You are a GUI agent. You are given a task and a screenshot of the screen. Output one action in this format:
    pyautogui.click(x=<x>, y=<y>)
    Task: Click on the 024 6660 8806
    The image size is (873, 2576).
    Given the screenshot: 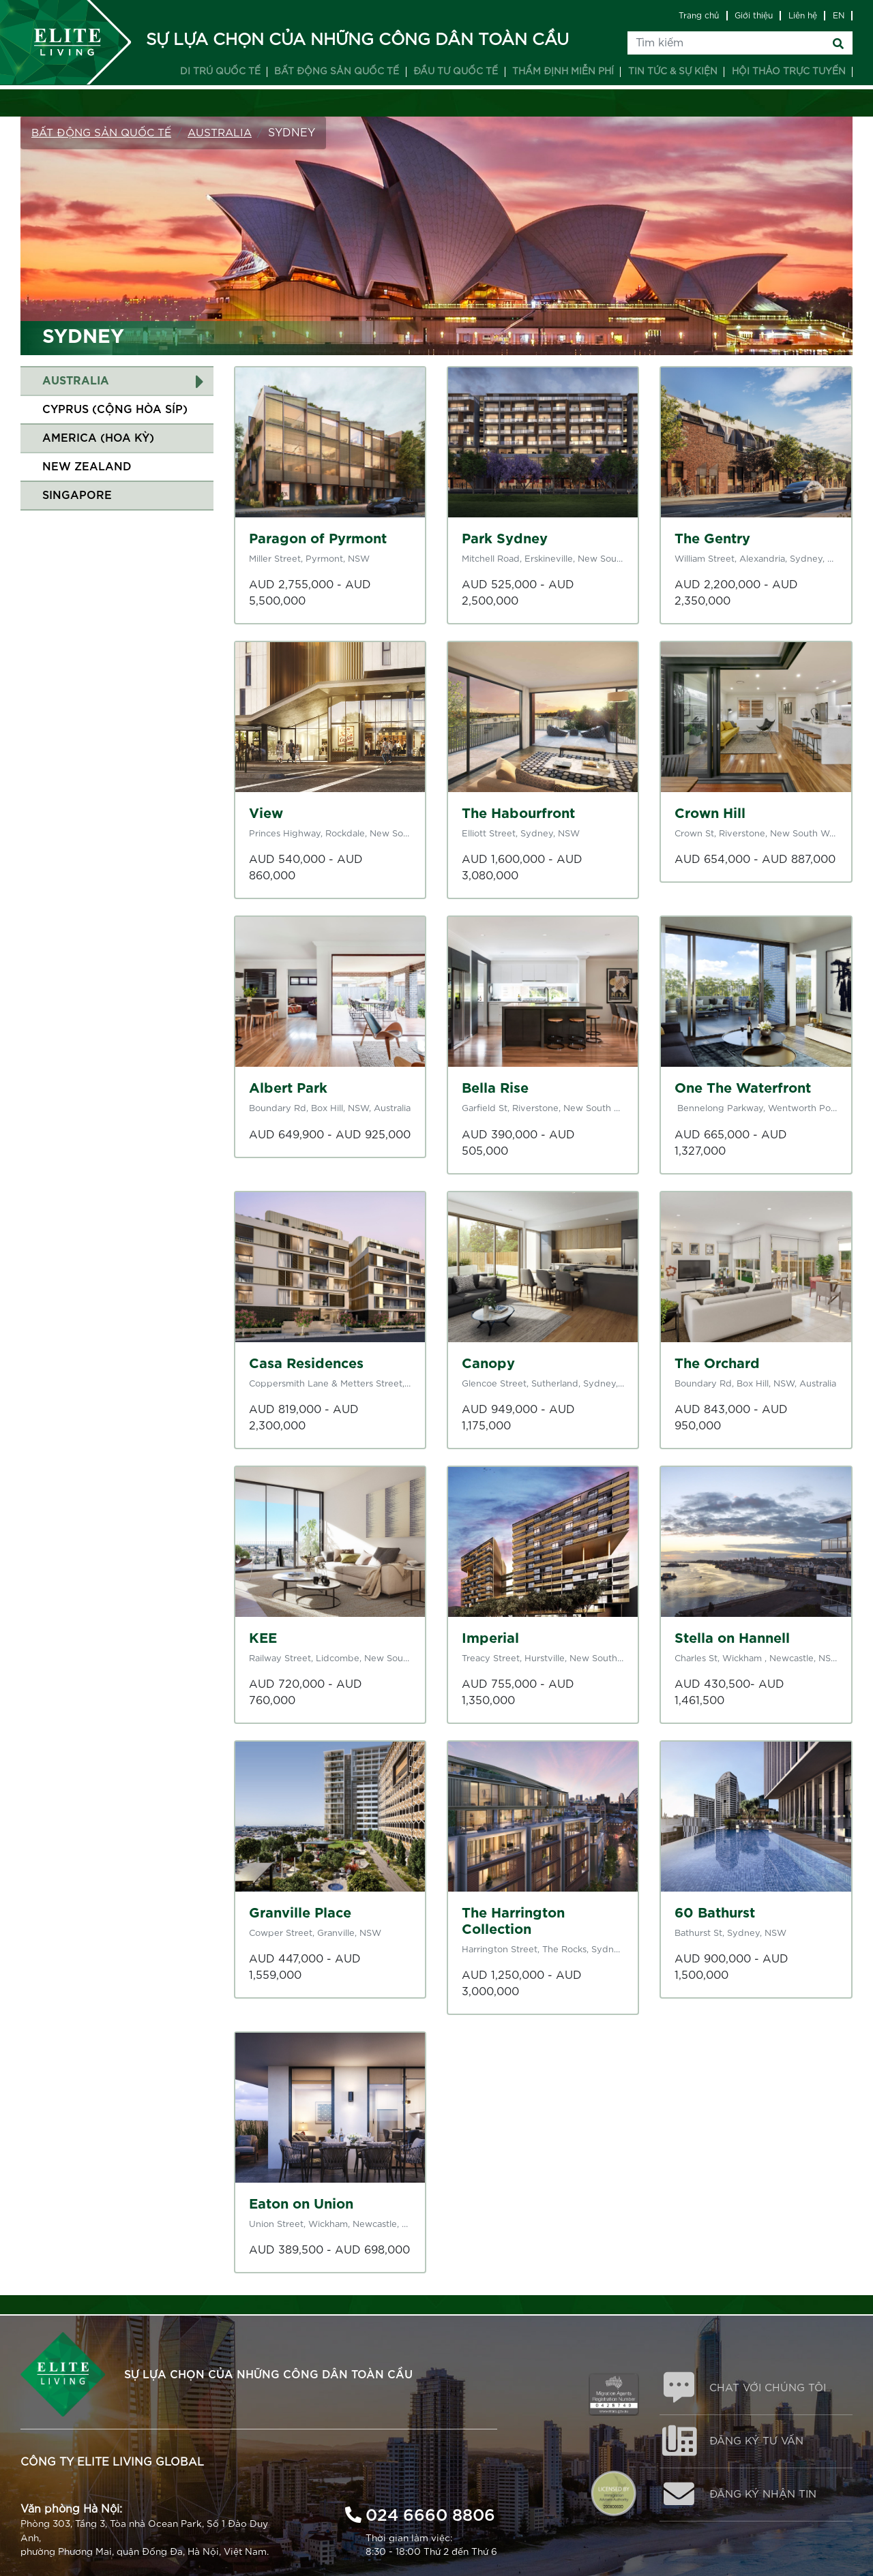 What is the action you would take?
    pyautogui.click(x=430, y=2512)
    